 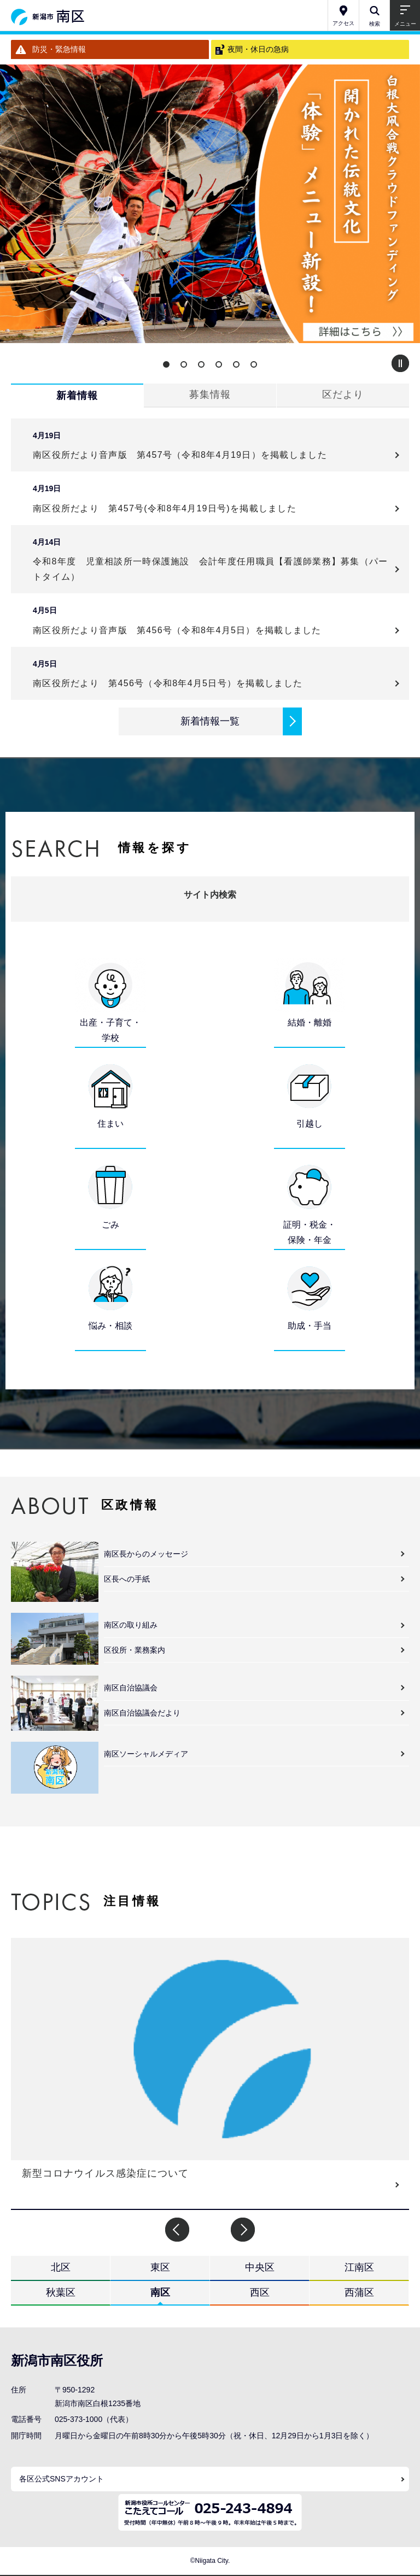 What do you see at coordinates (182, 630) in the screenshot?
I see `南区役所だより音声版 第456号（令和8年4月5日）を掲載しました` at bounding box center [182, 630].